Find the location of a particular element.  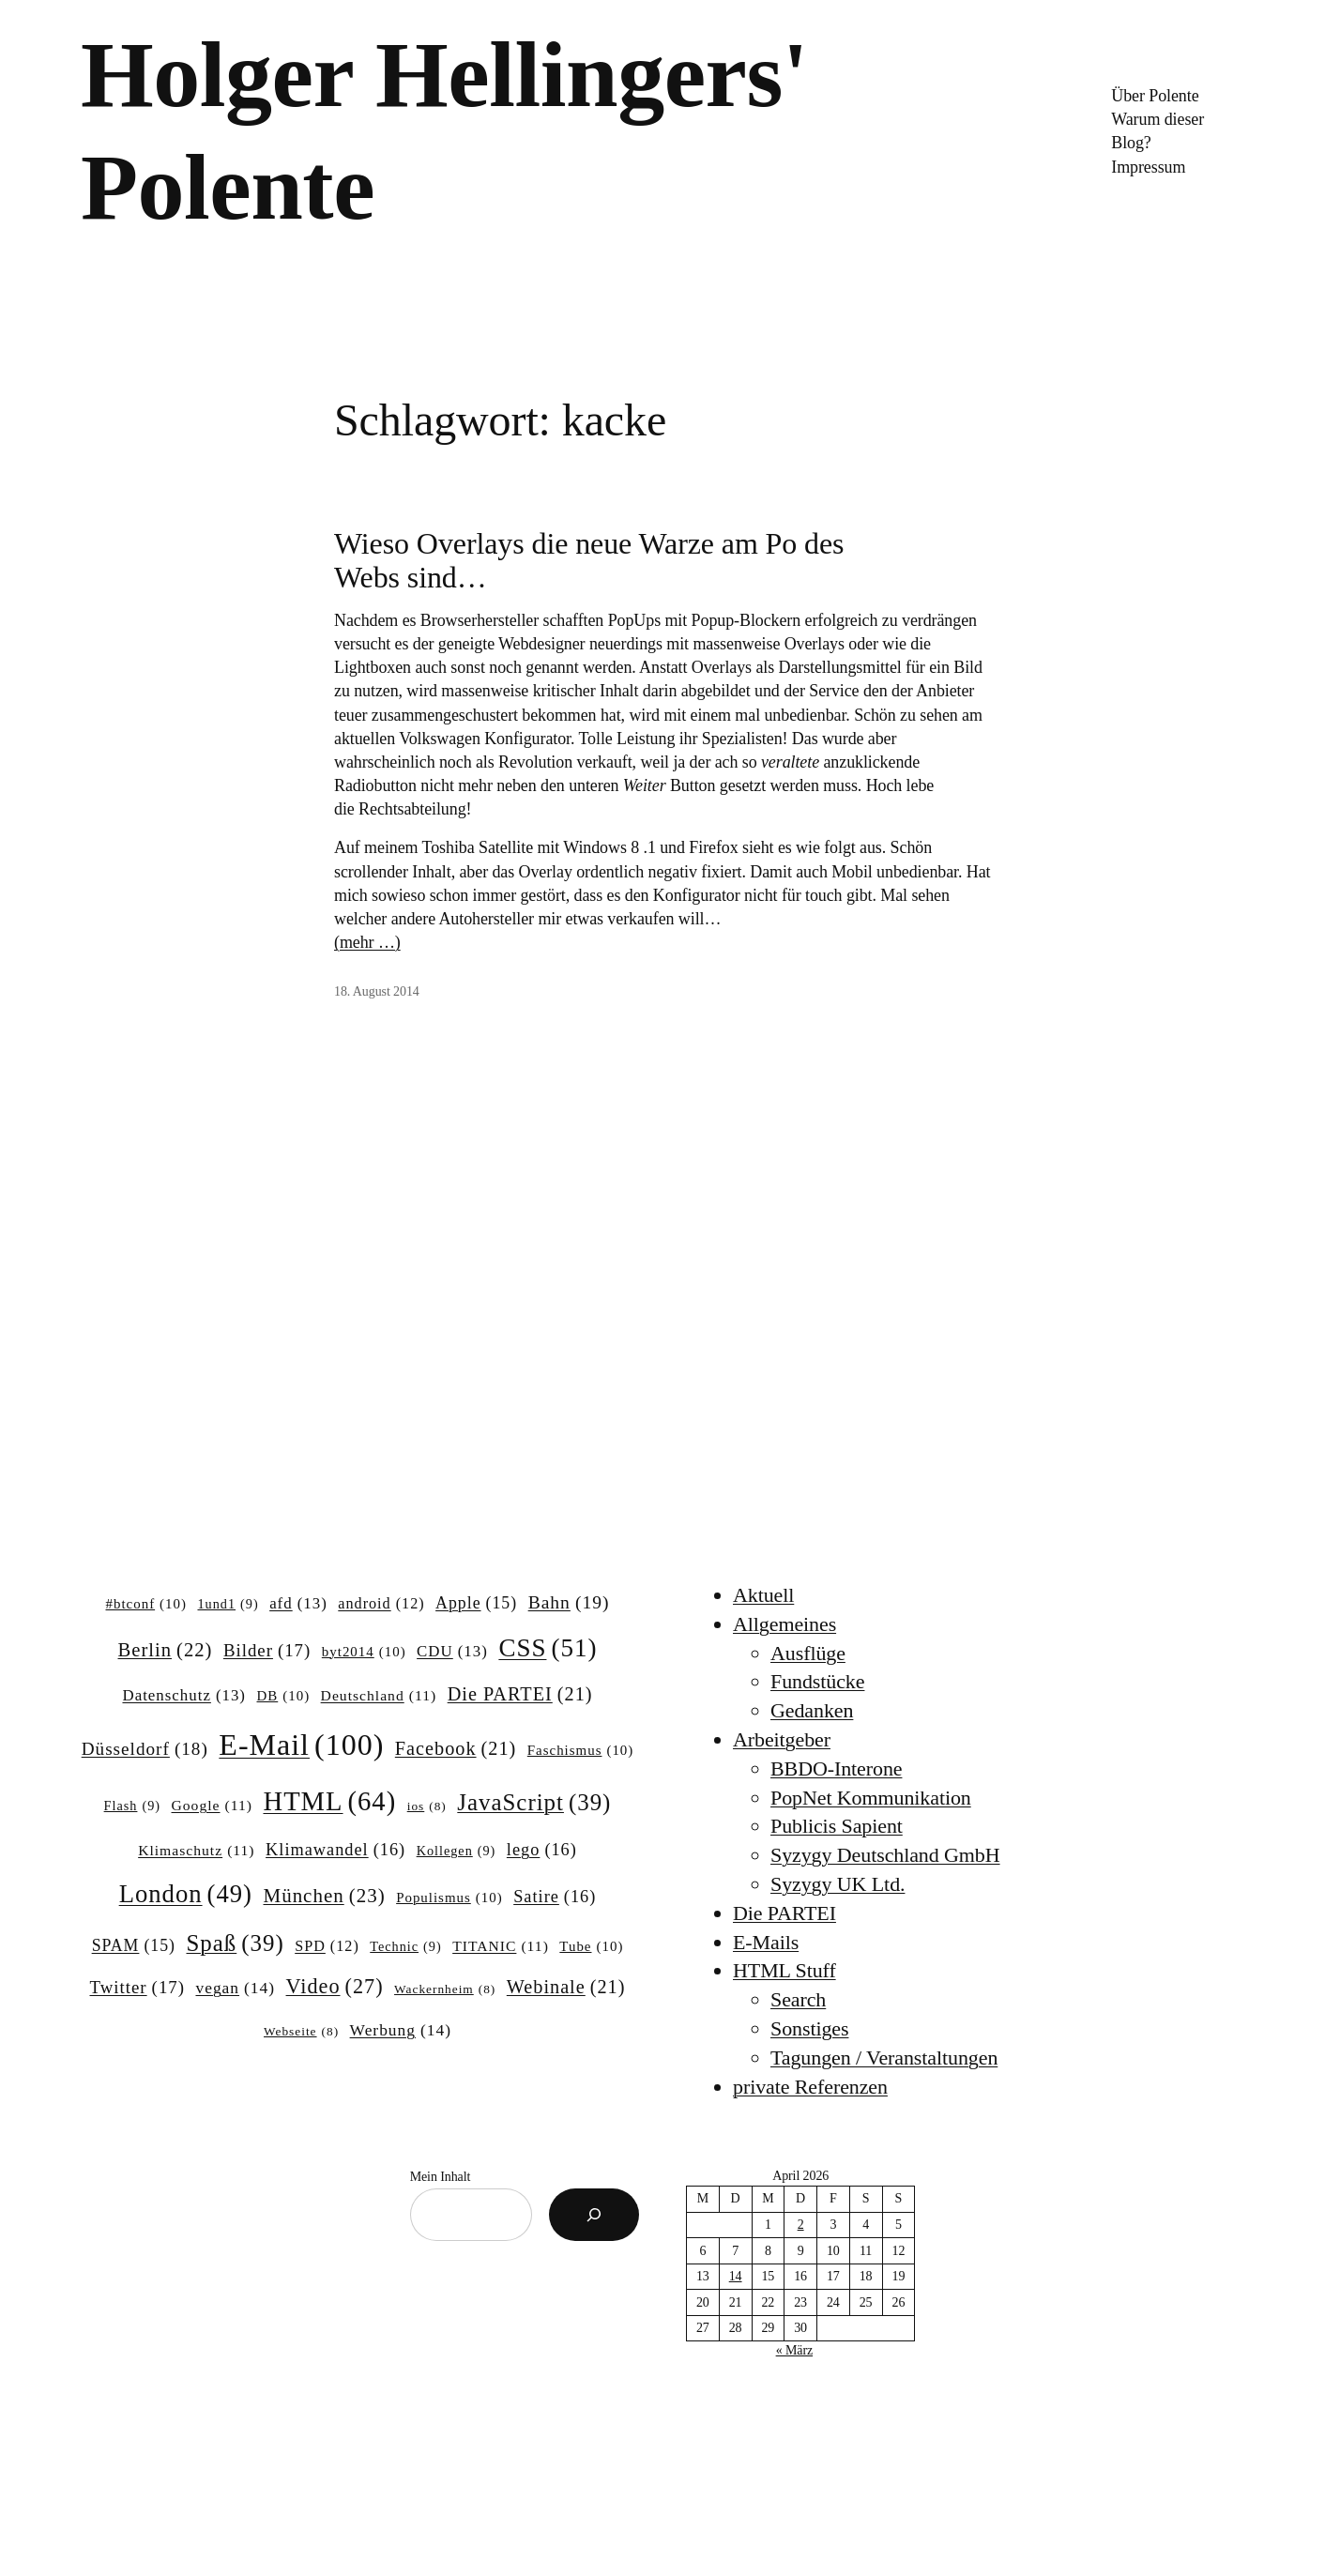

DB [DB (10 Einträge)] is located at coordinates (284, 1697).